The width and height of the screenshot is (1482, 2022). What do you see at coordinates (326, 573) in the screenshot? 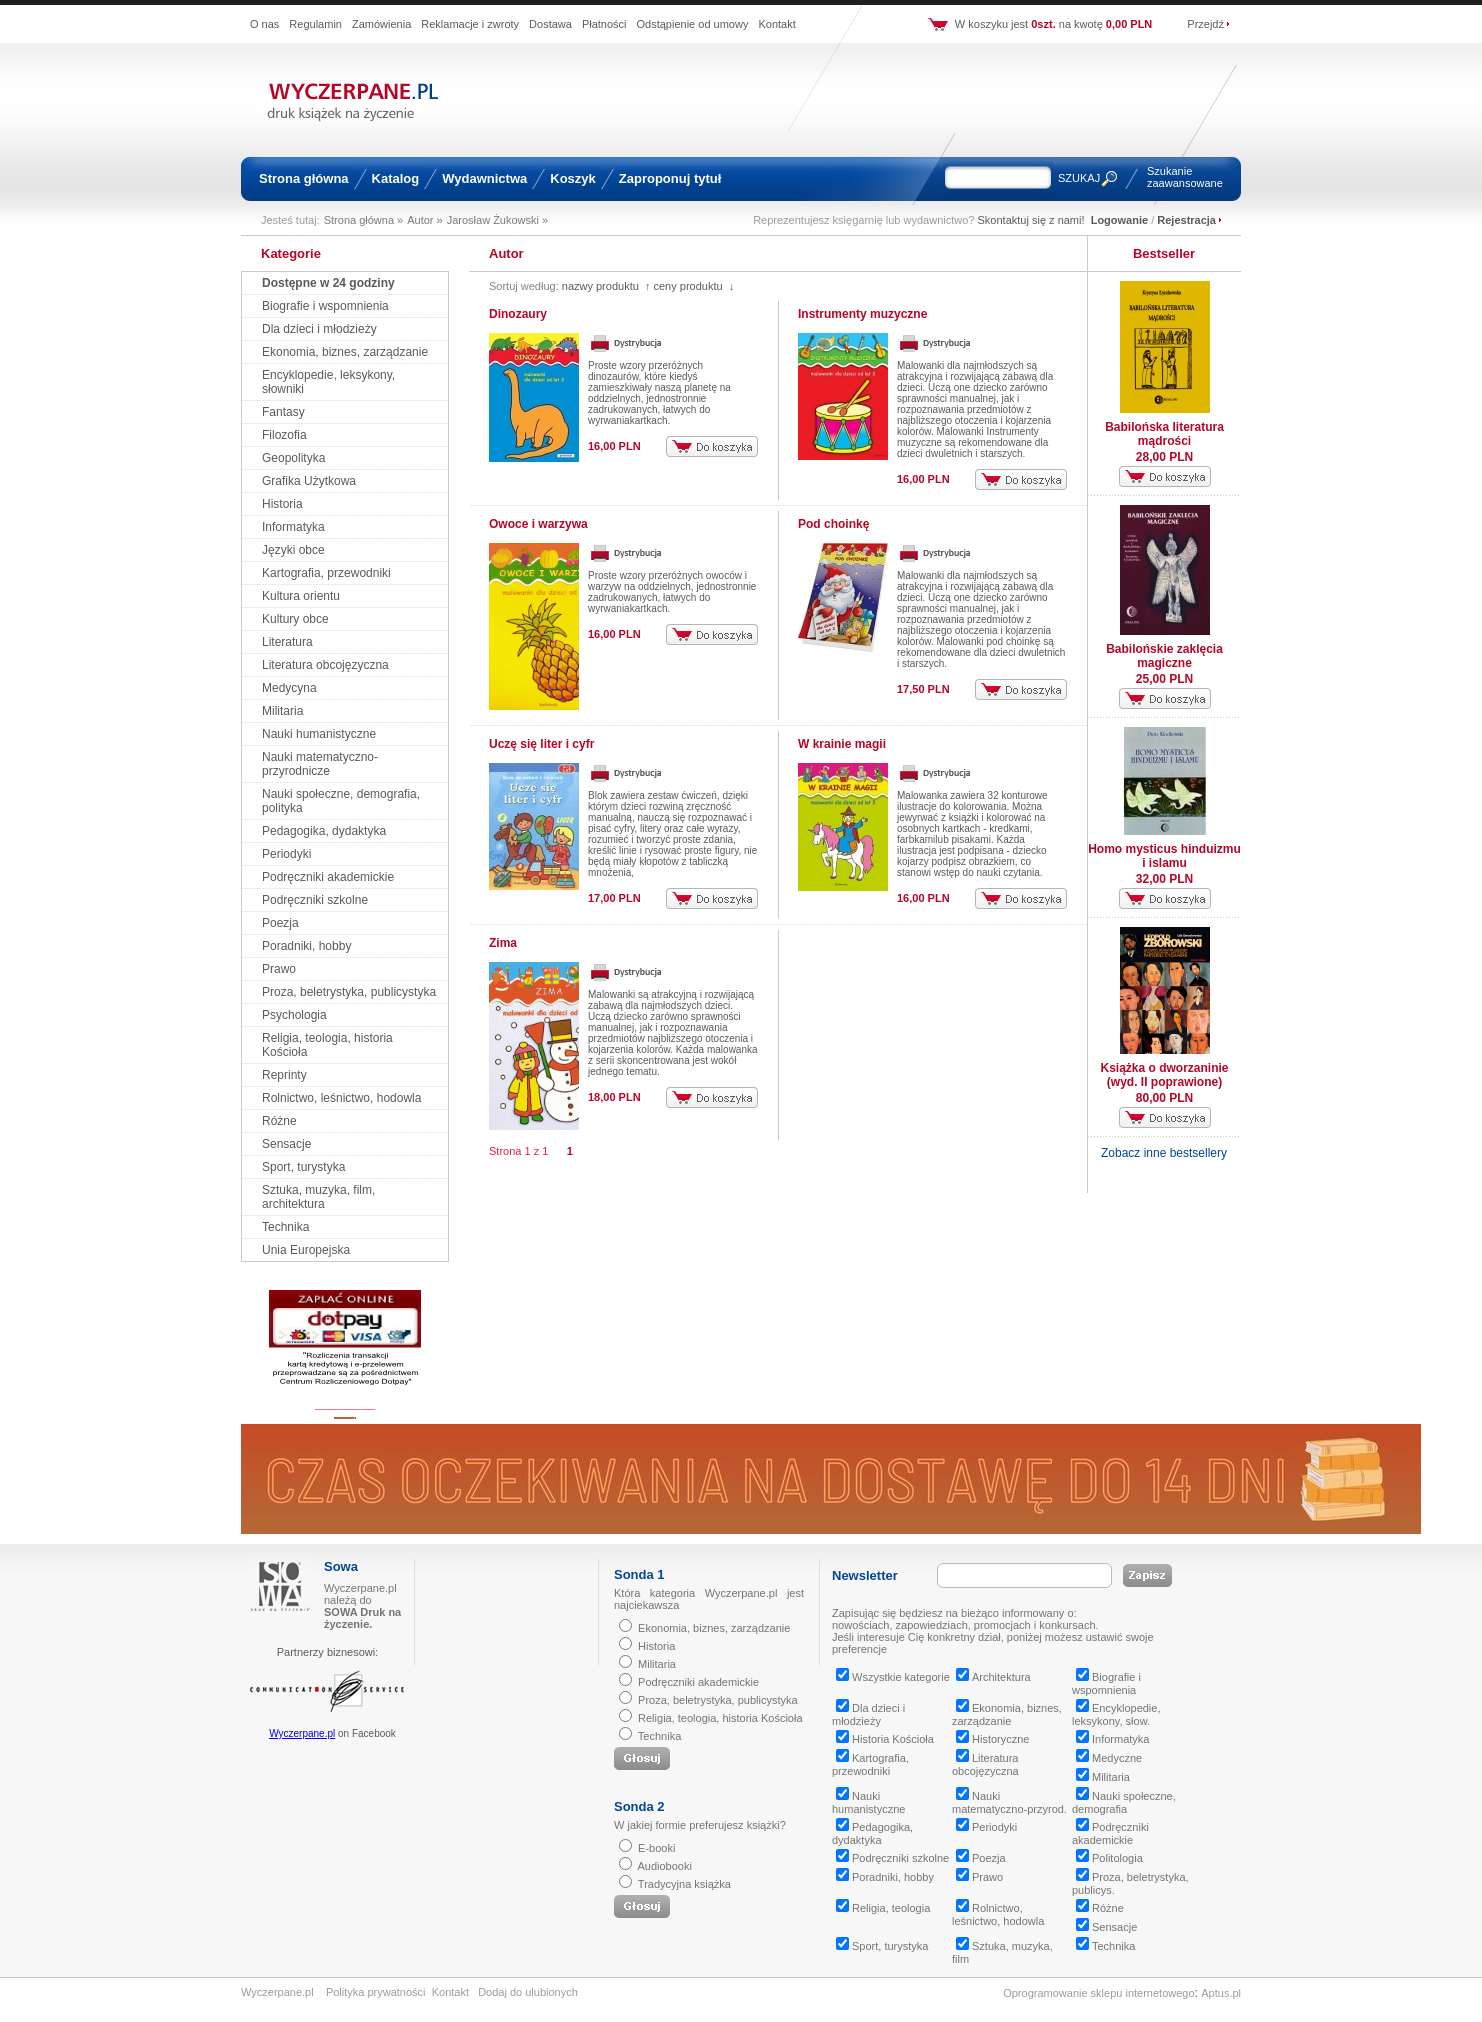
I see `Kartografia, przewodniki` at bounding box center [326, 573].